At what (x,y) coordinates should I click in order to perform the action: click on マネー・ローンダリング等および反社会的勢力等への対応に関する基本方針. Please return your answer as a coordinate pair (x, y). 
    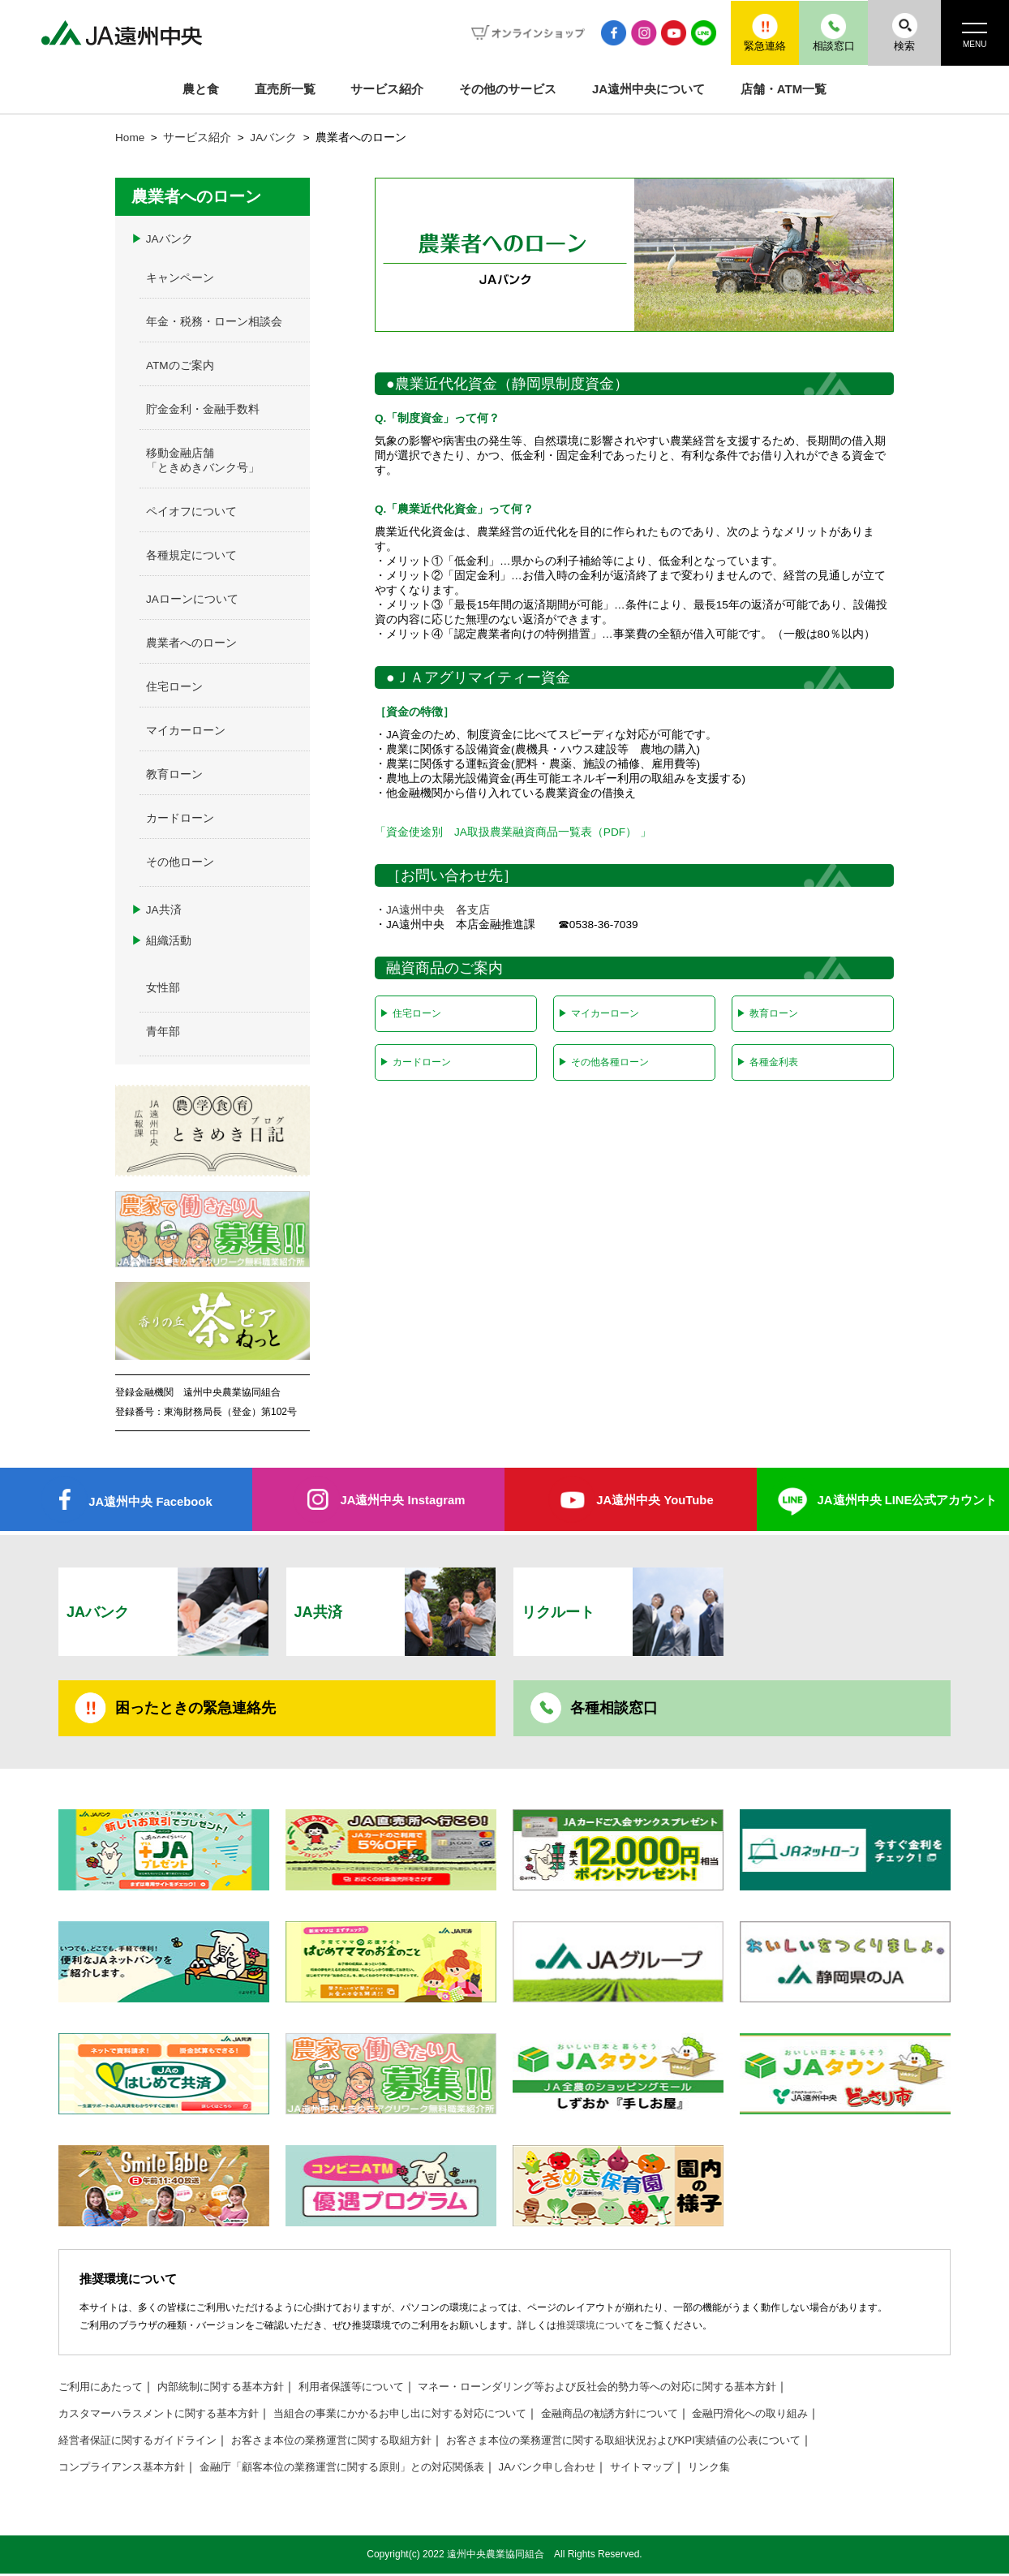
    Looking at the image, I should click on (635, 2389).